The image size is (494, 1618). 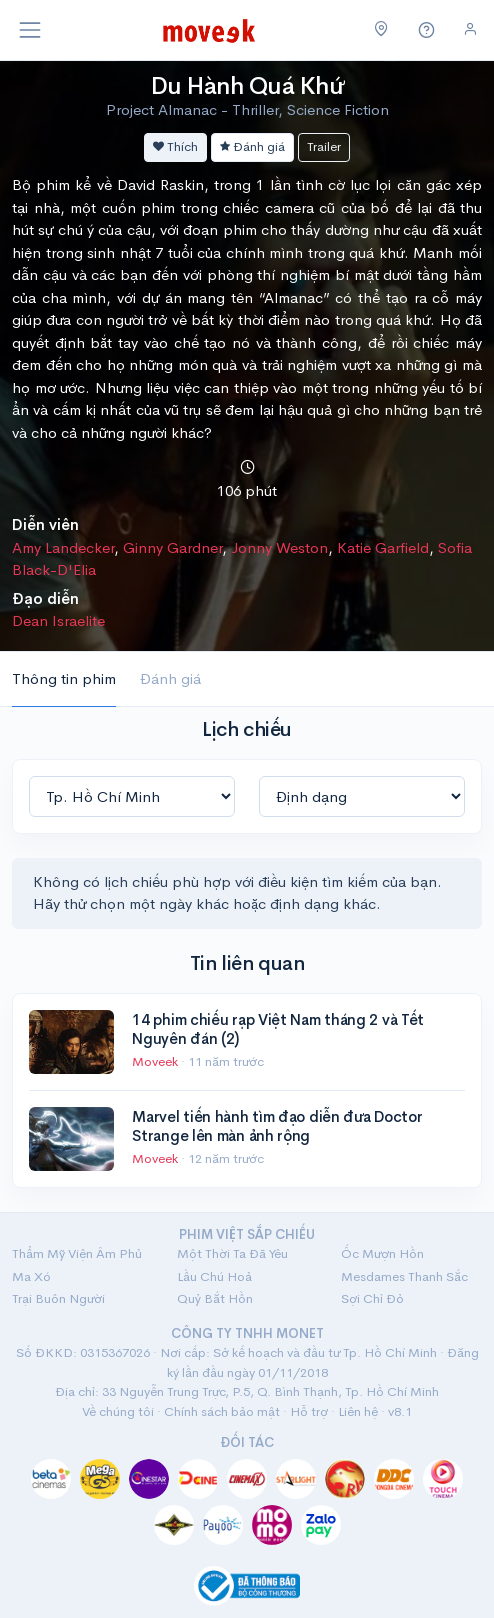 I want to click on Thông tin phim, so click(x=64, y=678).